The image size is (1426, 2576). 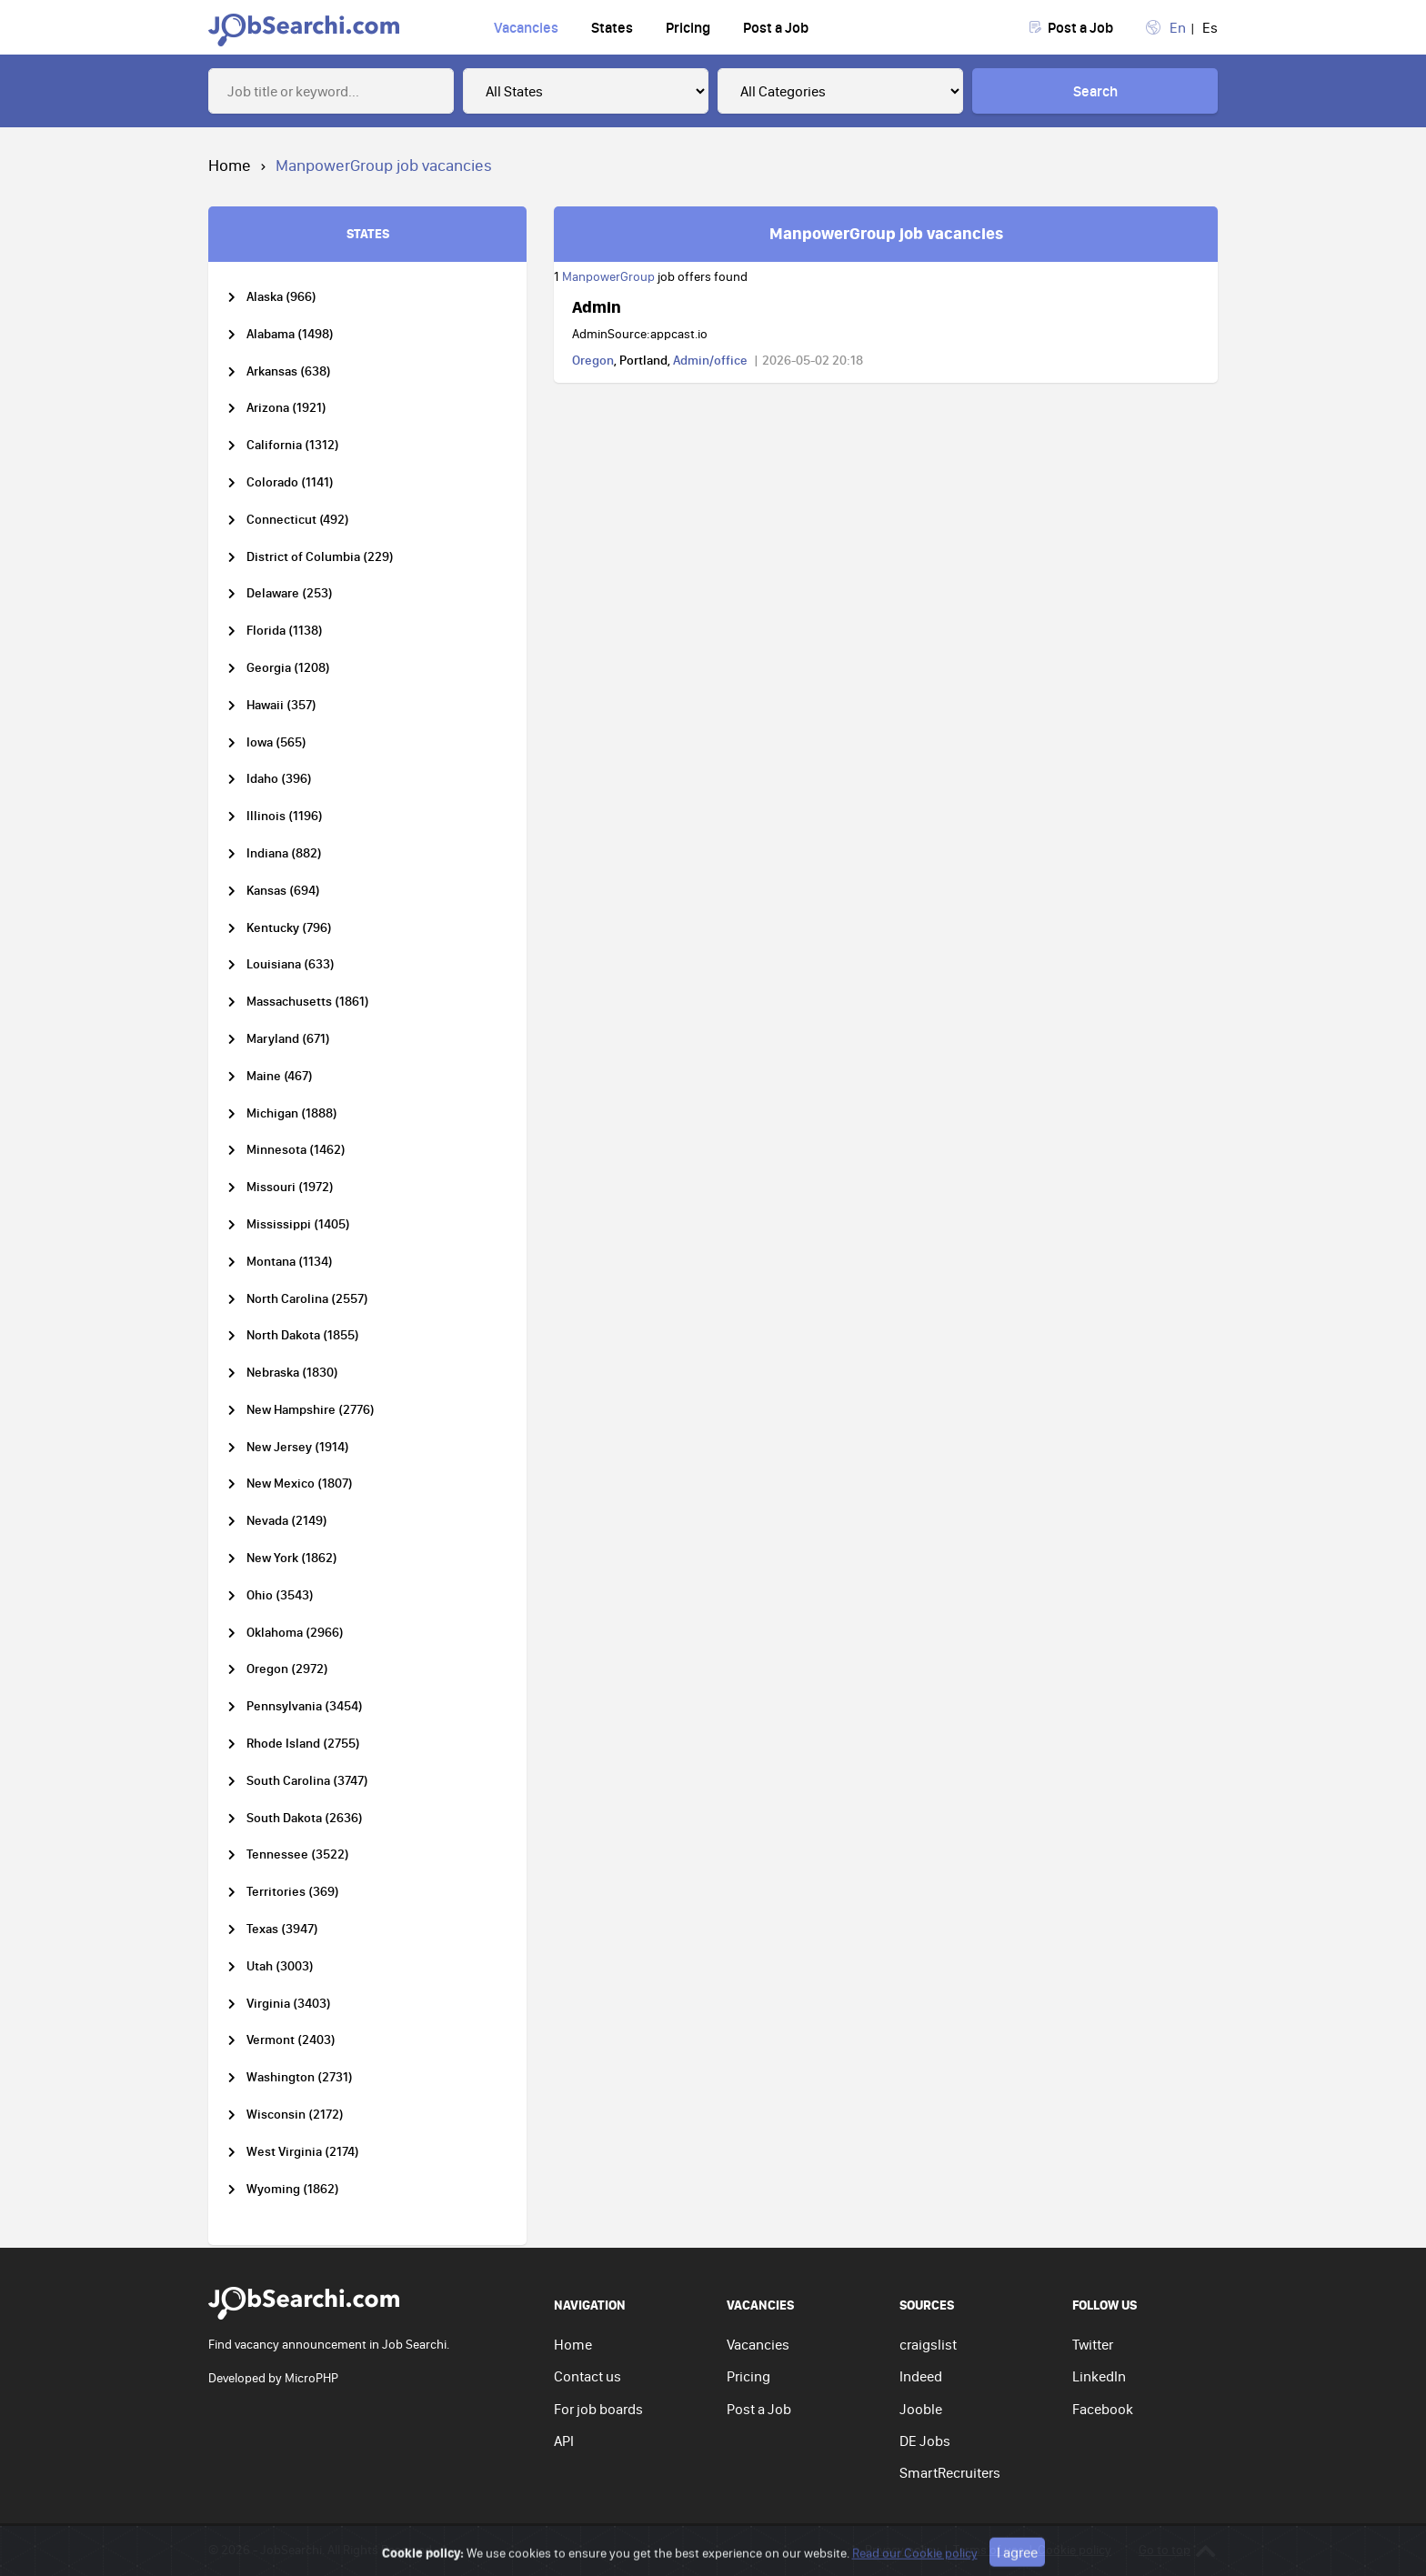 I want to click on Texas (3947), so click(x=282, y=1929).